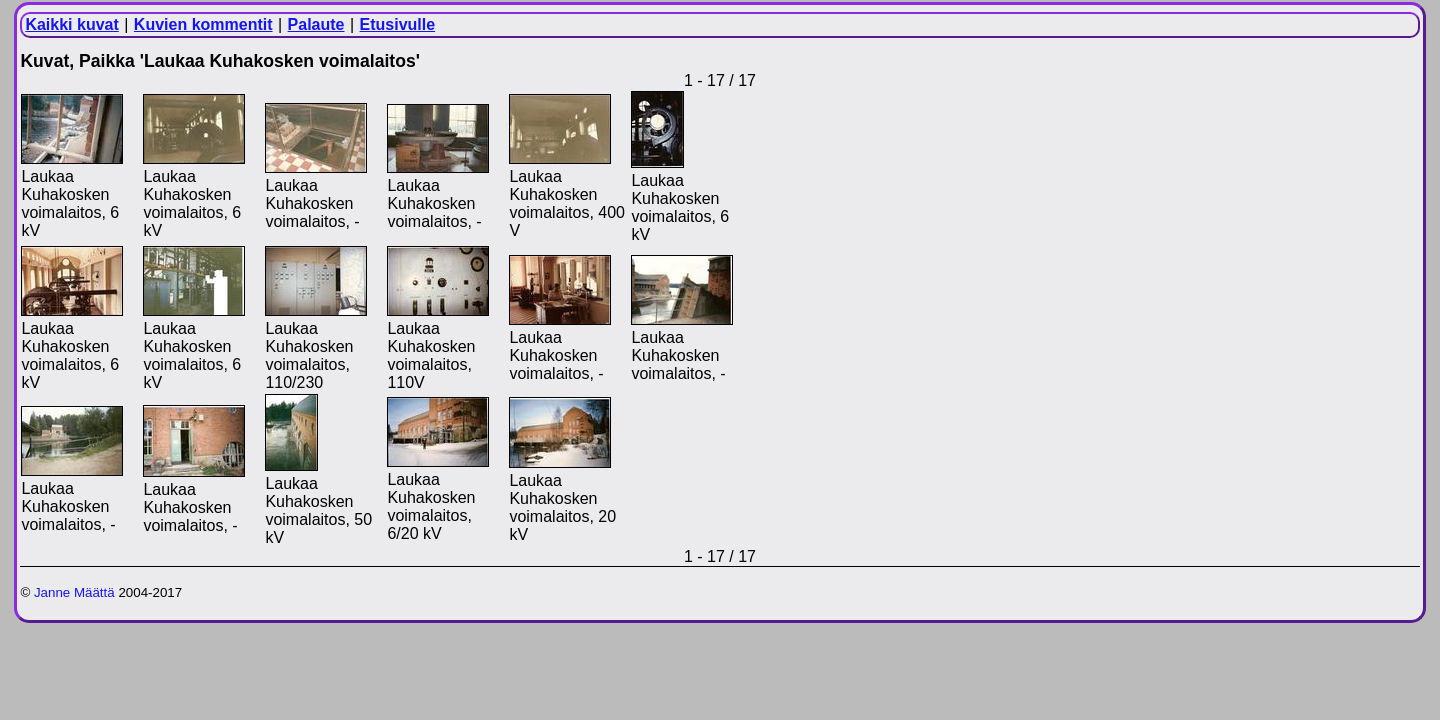  Describe the element at coordinates (74, 592) in the screenshot. I see `Janne Määttä` at that location.